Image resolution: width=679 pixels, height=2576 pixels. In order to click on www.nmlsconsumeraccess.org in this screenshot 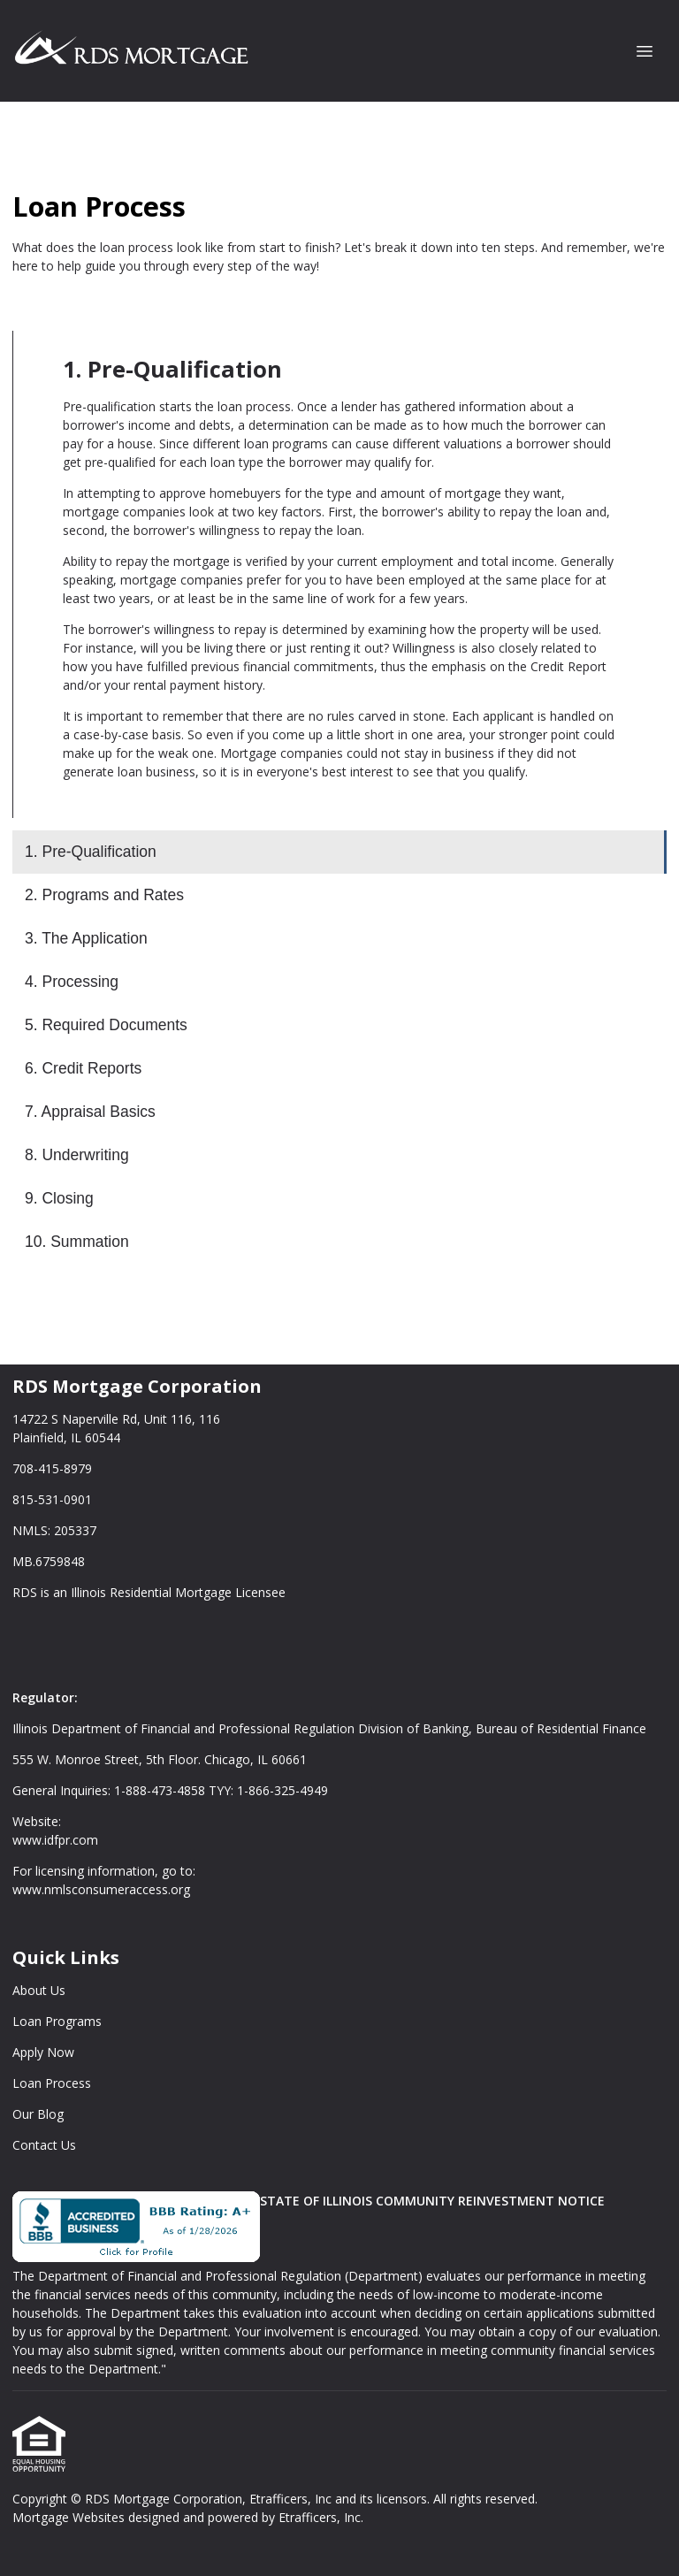, I will do `click(101, 1889)`.